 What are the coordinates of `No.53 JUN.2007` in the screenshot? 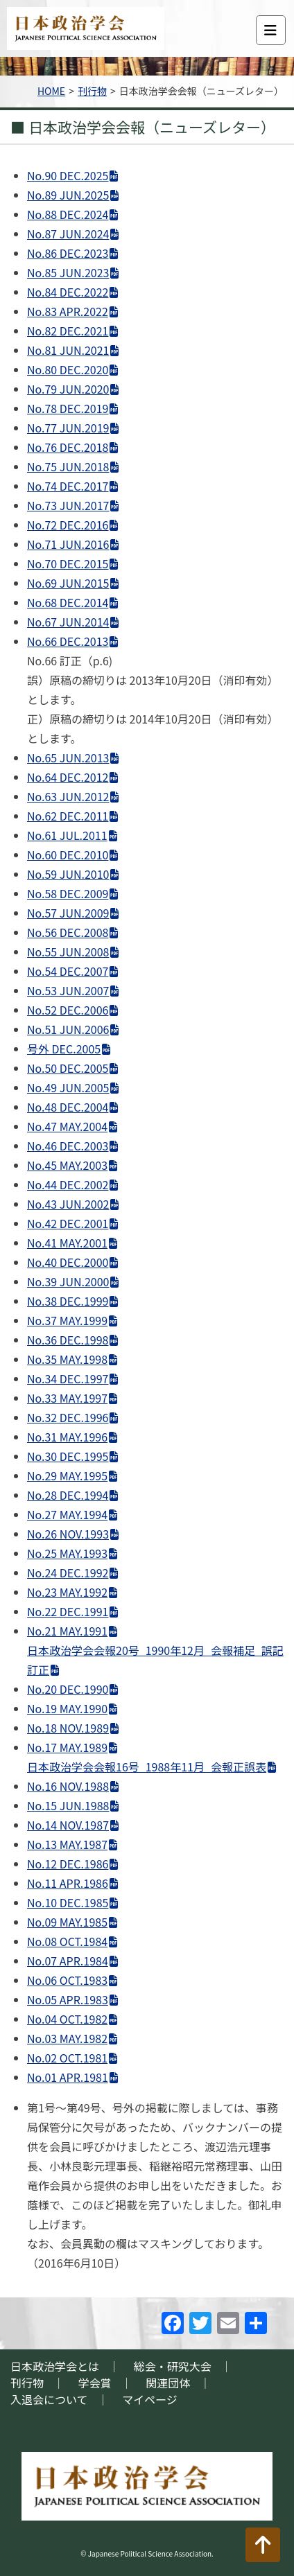 It's located at (68, 990).